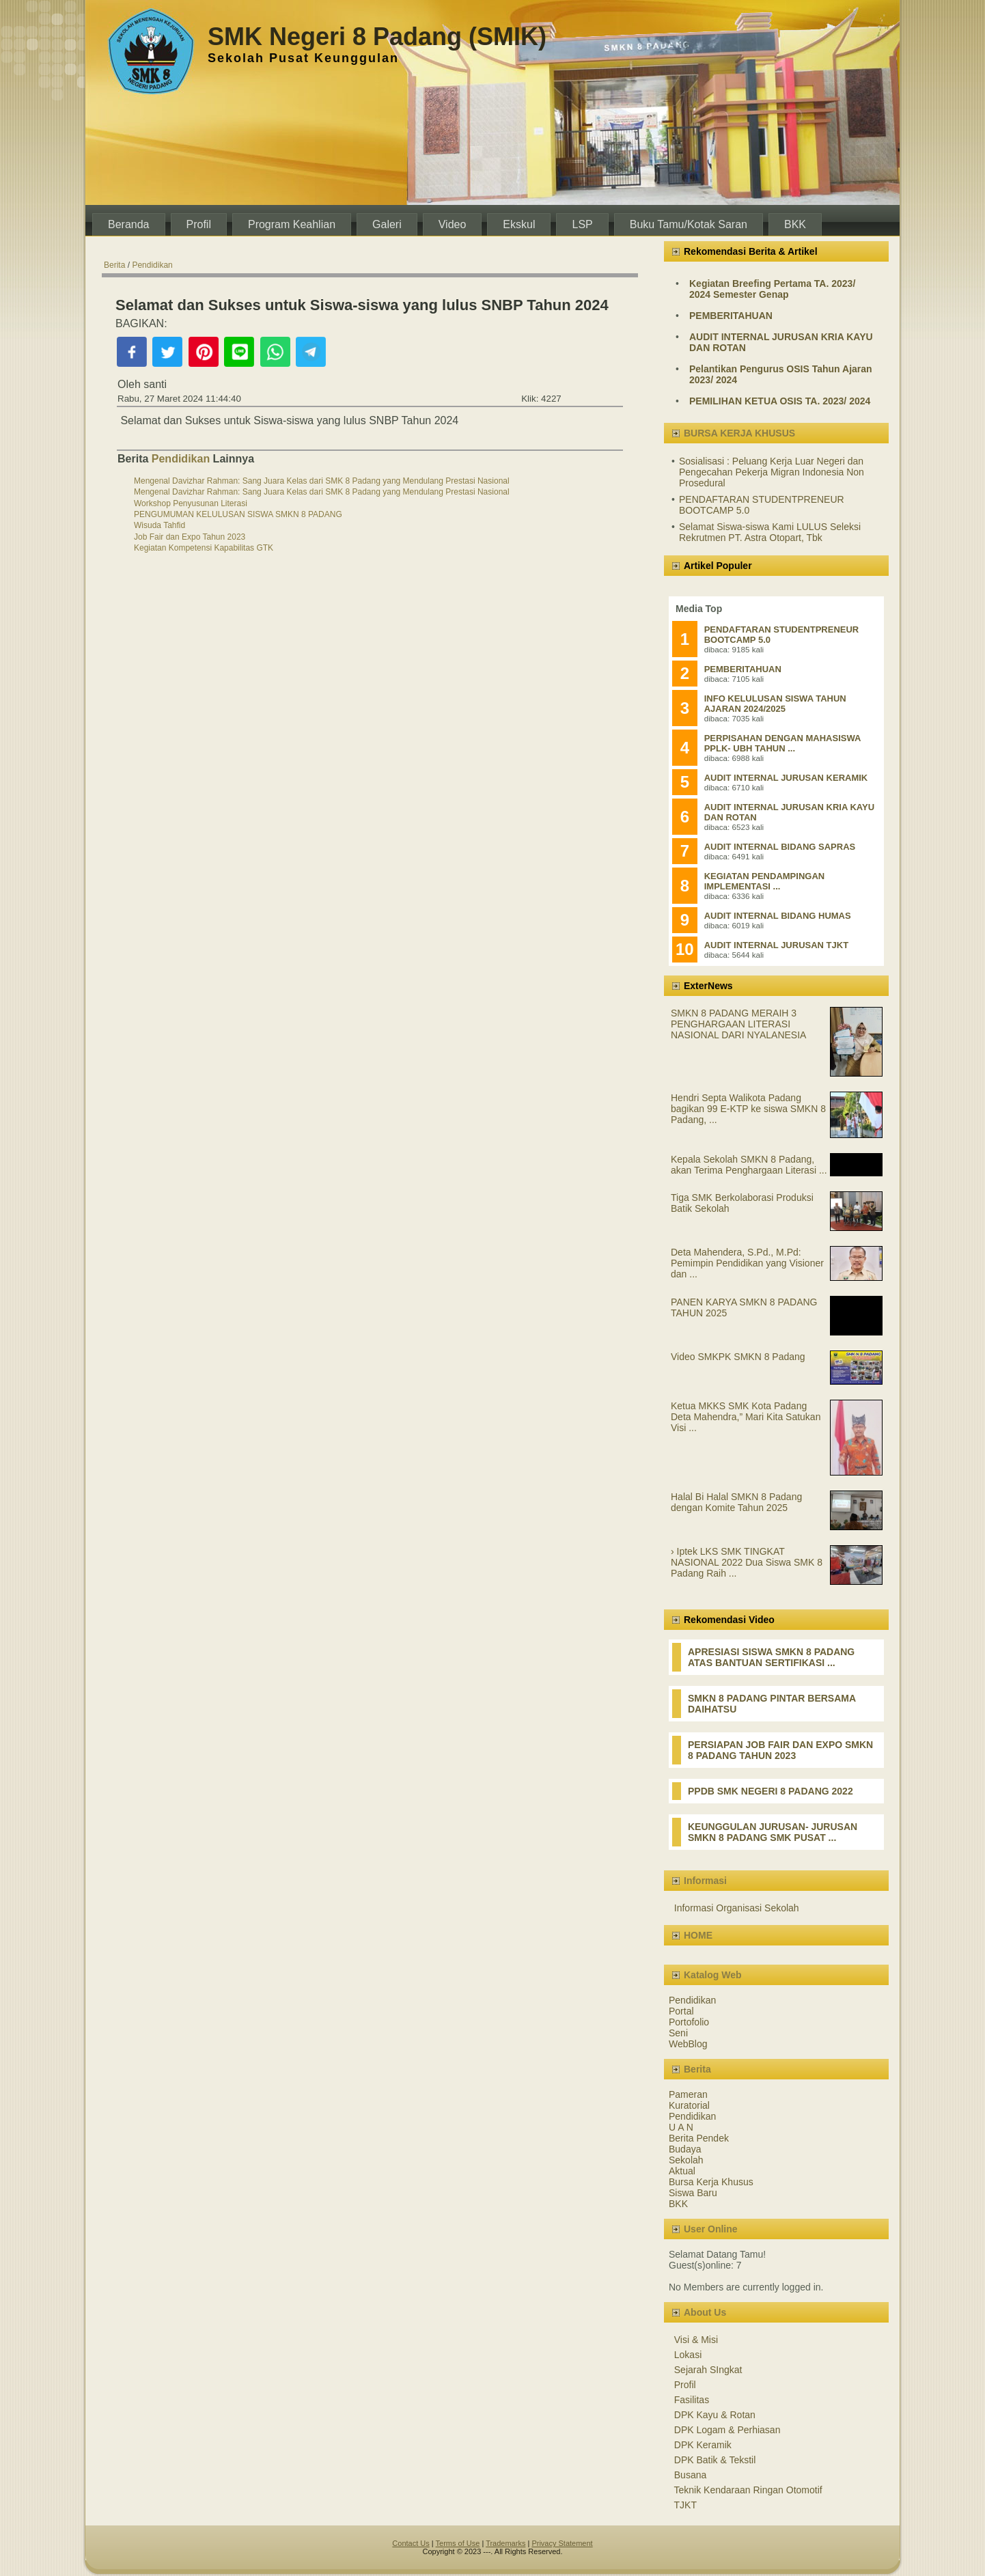 The width and height of the screenshot is (985, 2576). What do you see at coordinates (779, 401) in the screenshot?
I see `PEMILIHAN KETUA OSIS TA. 2023/ 2024` at bounding box center [779, 401].